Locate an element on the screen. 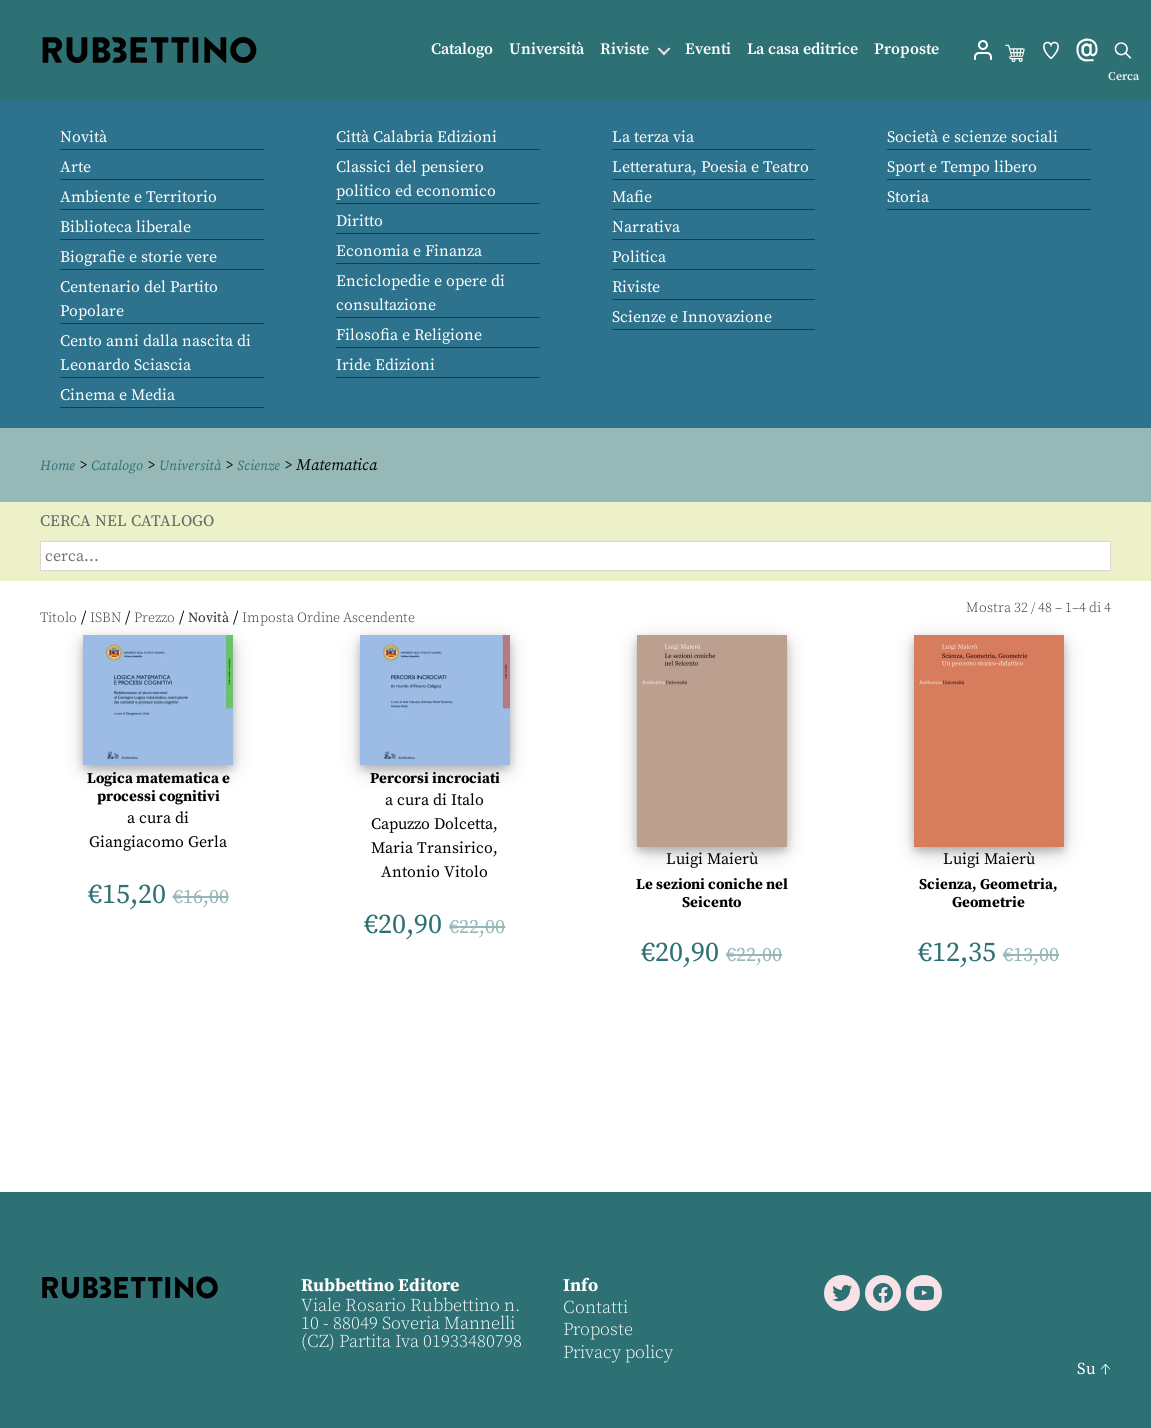  Biblioteca liberale is located at coordinates (125, 227).